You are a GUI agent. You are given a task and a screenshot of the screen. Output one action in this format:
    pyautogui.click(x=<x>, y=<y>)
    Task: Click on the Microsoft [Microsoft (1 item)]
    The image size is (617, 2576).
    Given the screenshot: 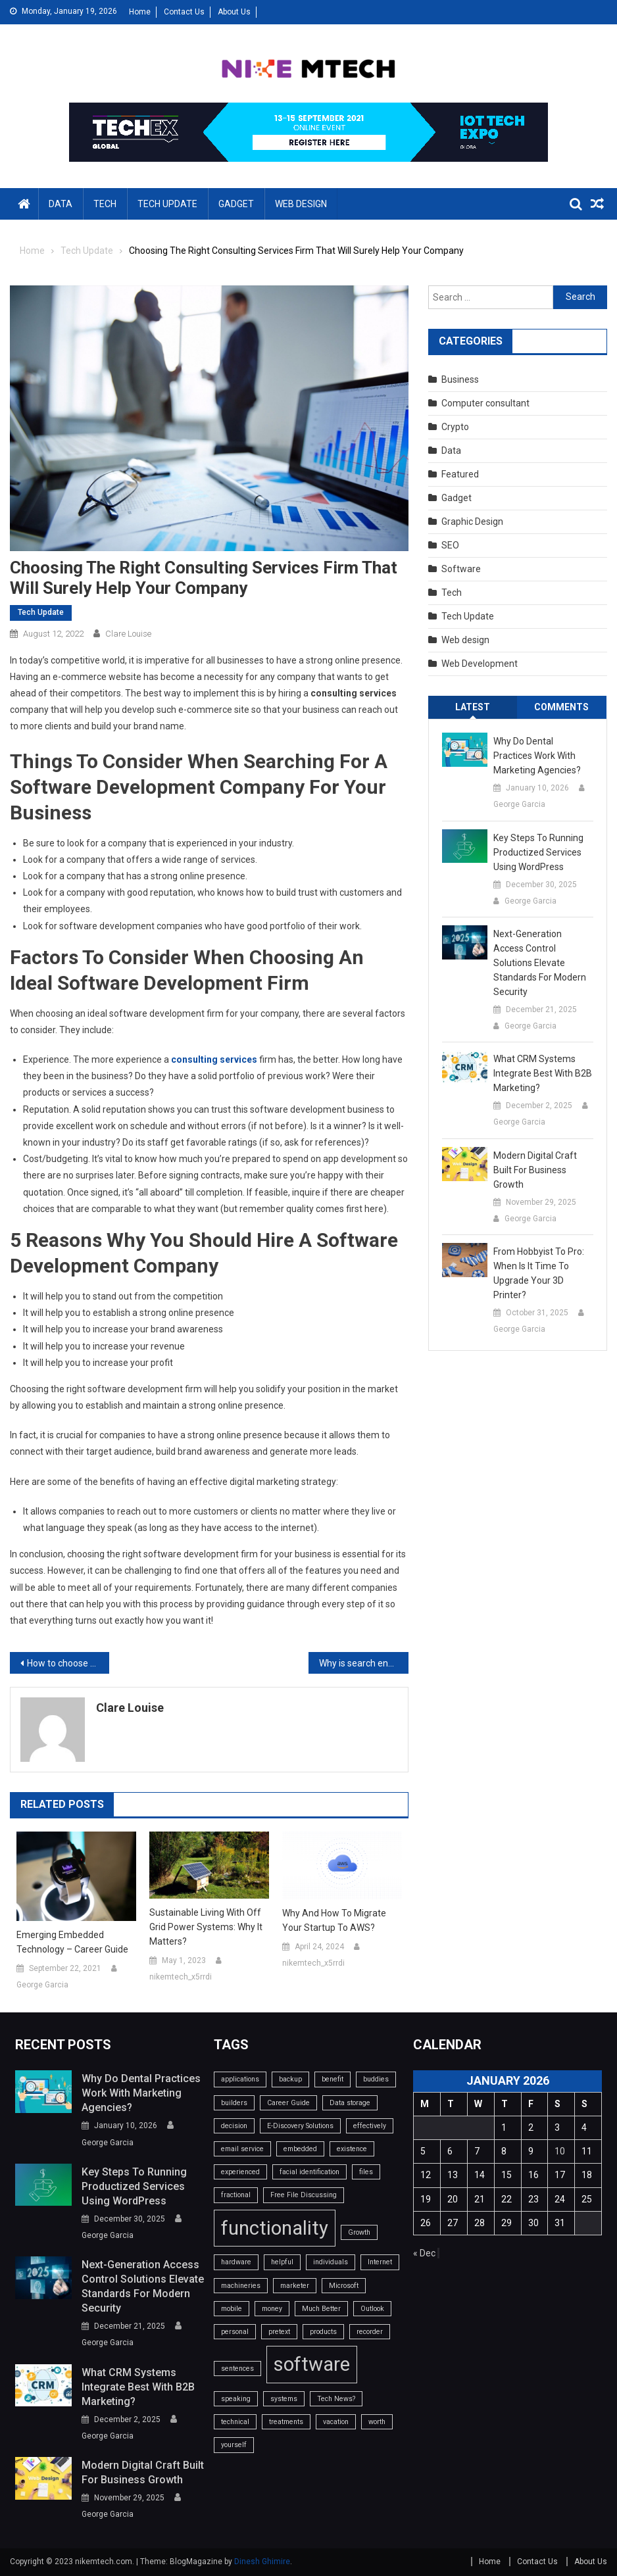 What is the action you would take?
    pyautogui.click(x=343, y=2285)
    